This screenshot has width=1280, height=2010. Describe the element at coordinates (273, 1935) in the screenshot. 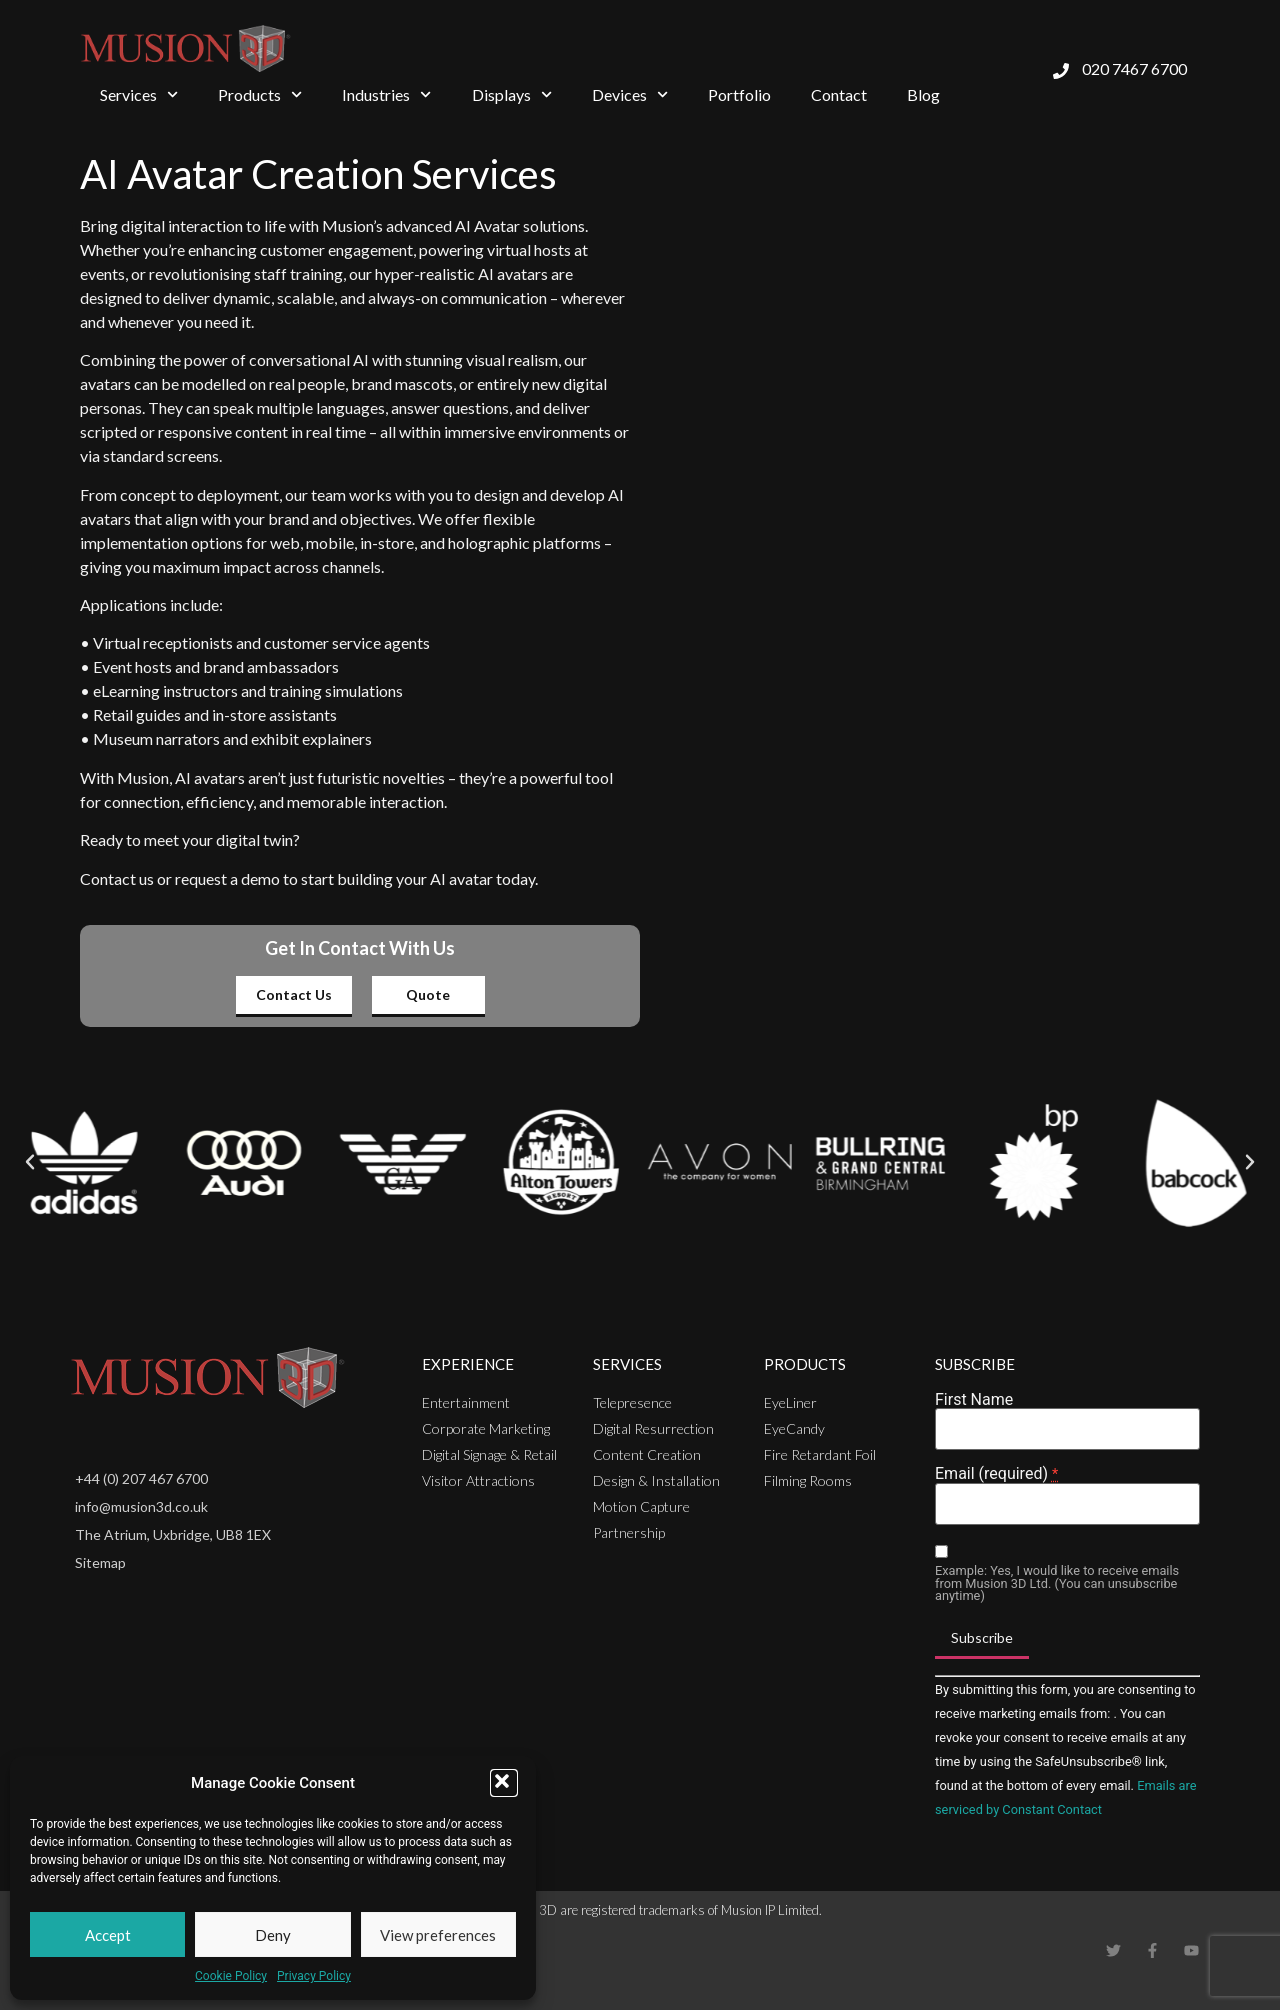

I see `Deny` at that location.